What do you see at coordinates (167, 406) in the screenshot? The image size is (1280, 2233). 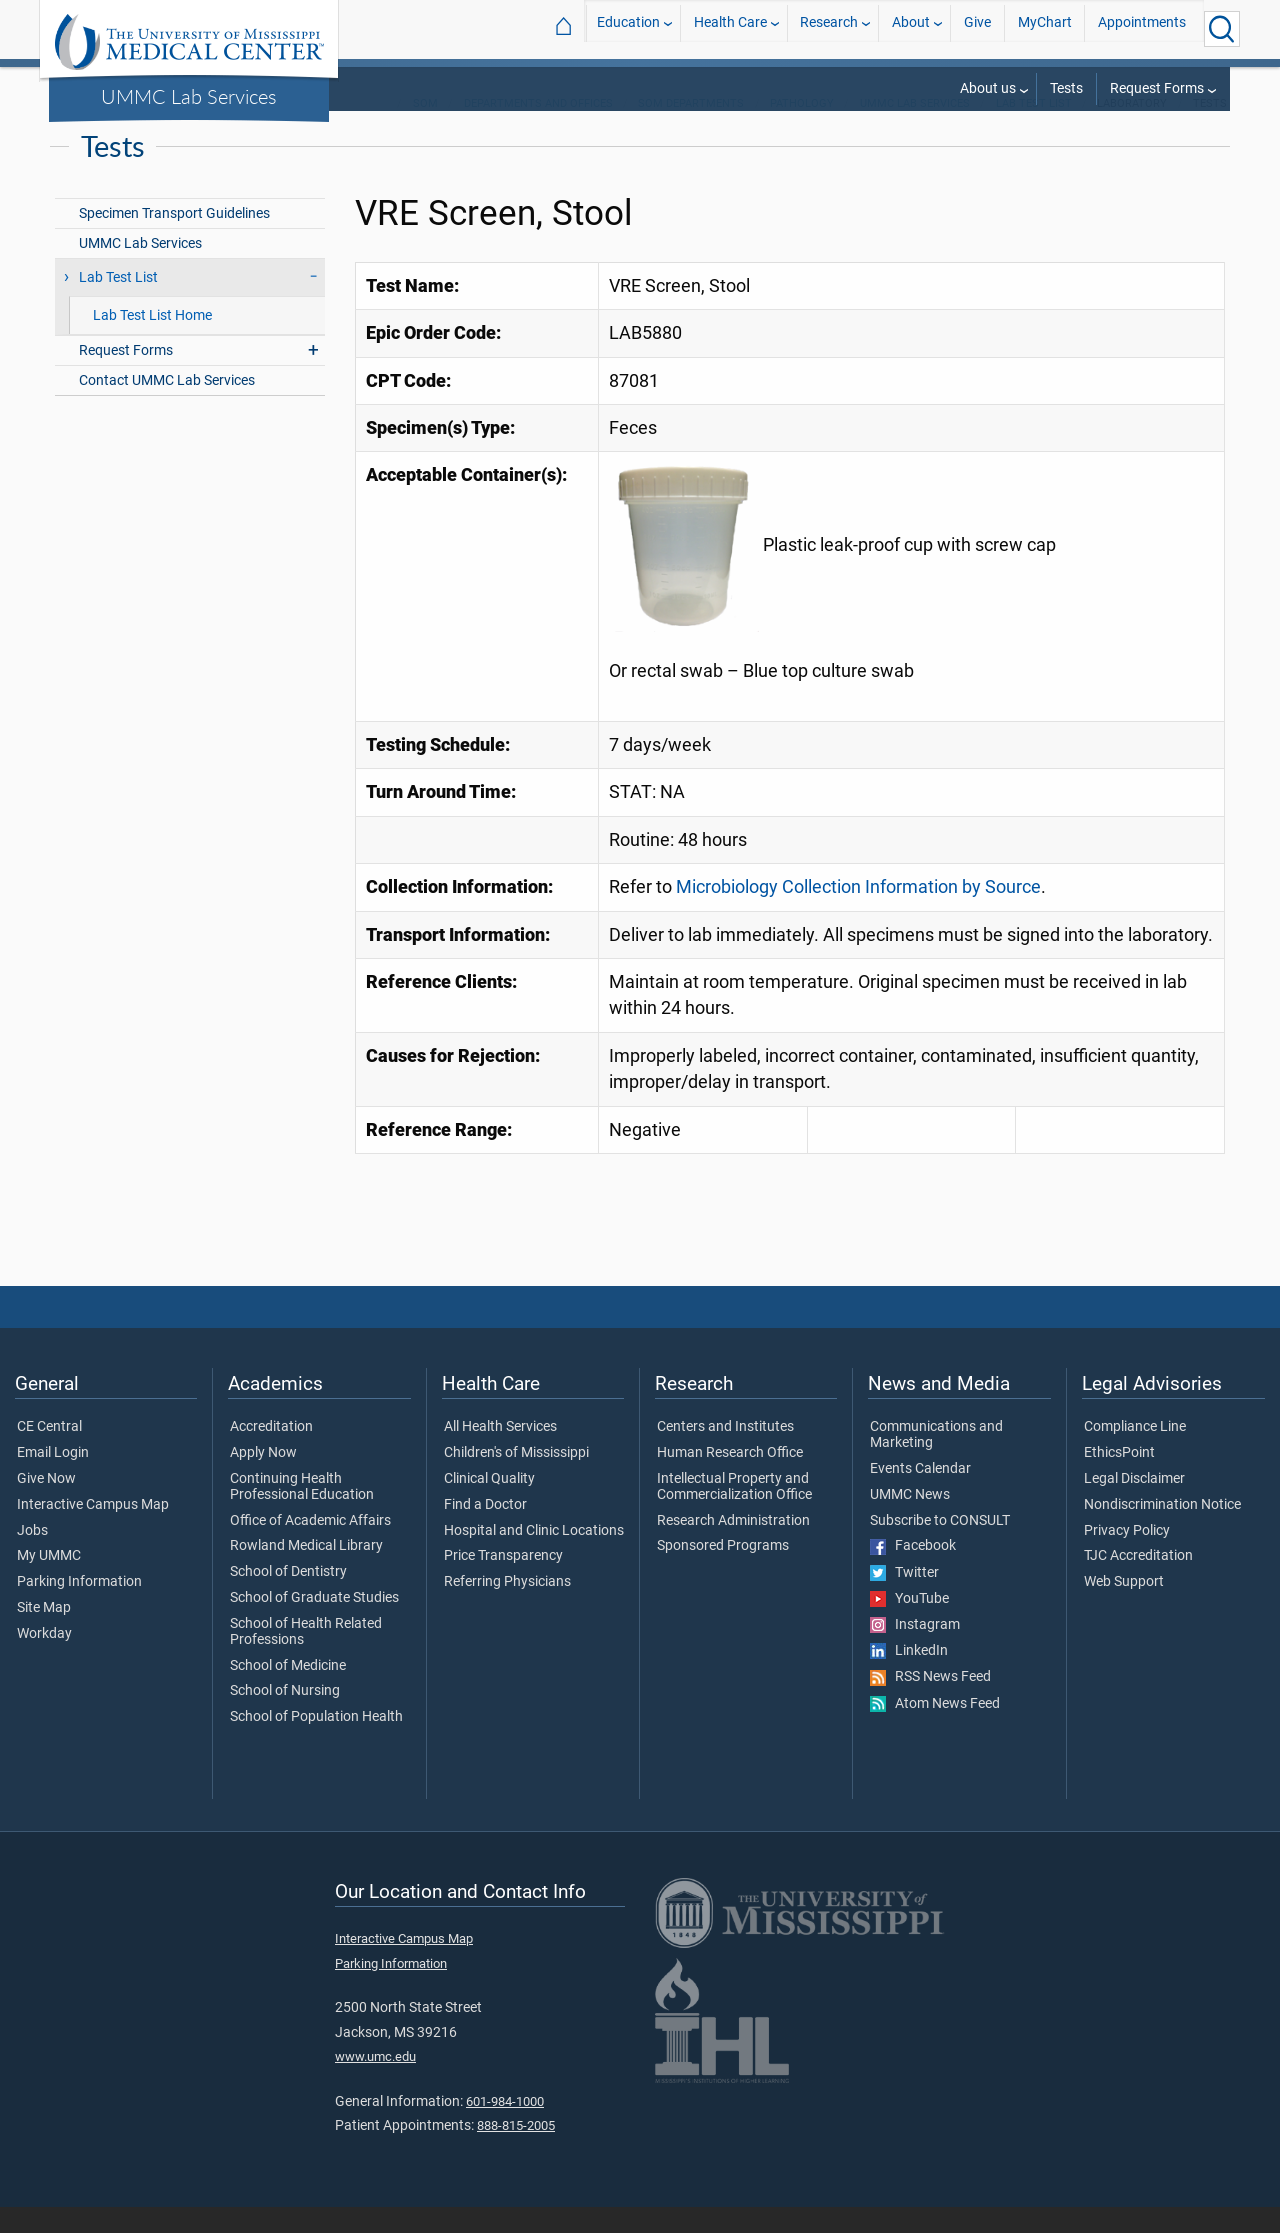 I see `Contact UMMC Lab Services` at bounding box center [167, 406].